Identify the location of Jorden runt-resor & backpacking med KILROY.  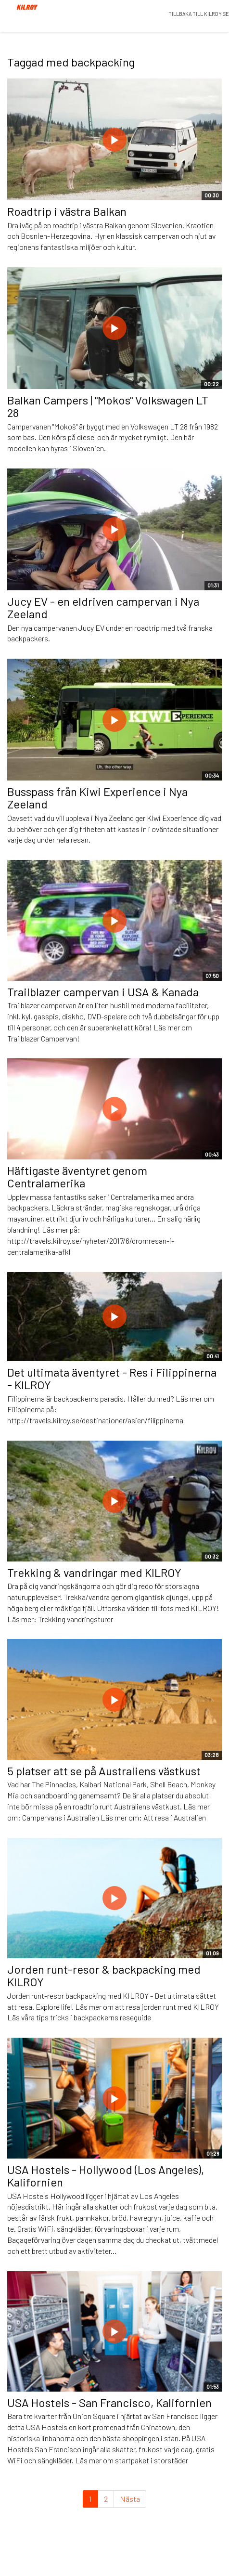
(104, 1975).